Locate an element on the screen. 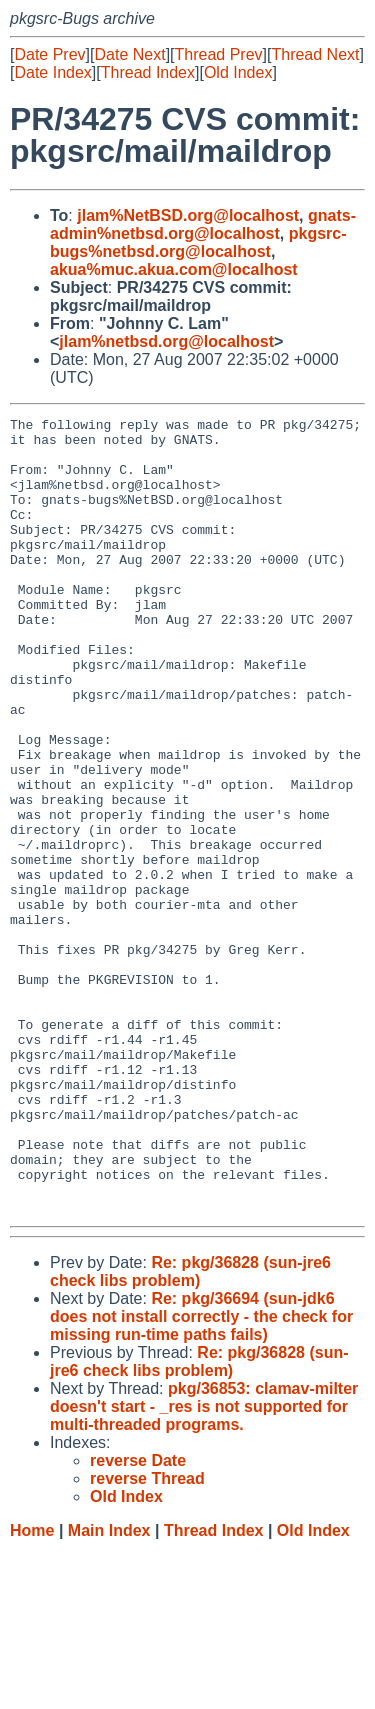 Image resolution: width=375 pixels, height=1709 pixels. Date Next is located at coordinates (129, 54).